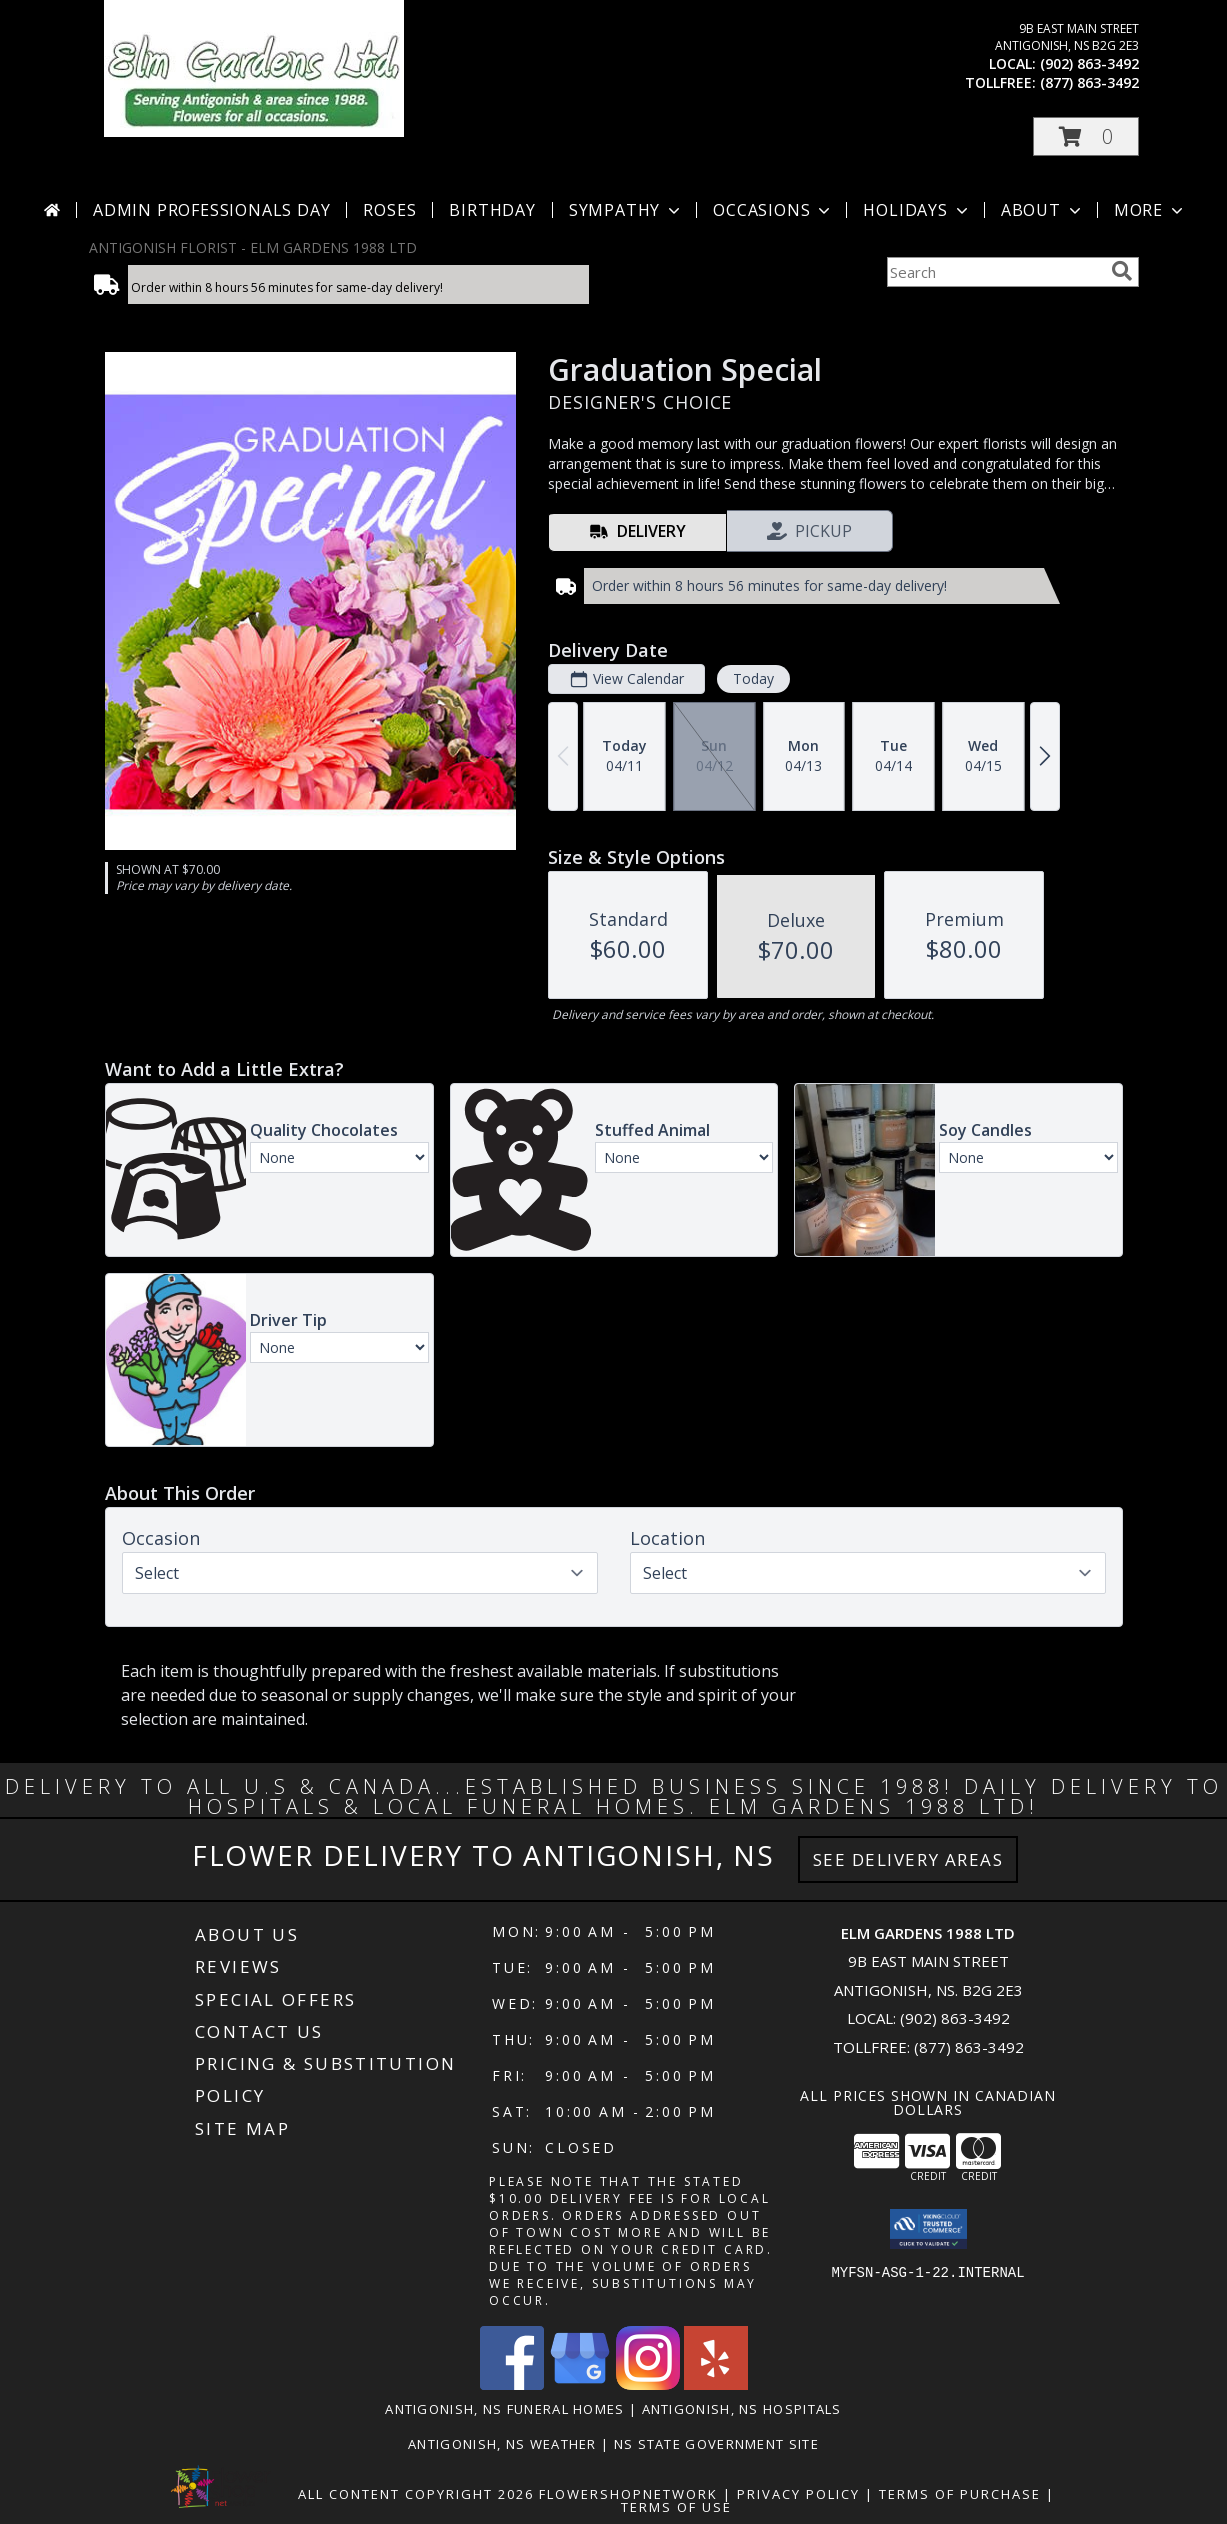 This screenshot has height=2524, width=1227. I want to click on [View our Facebook], so click(512, 2384).